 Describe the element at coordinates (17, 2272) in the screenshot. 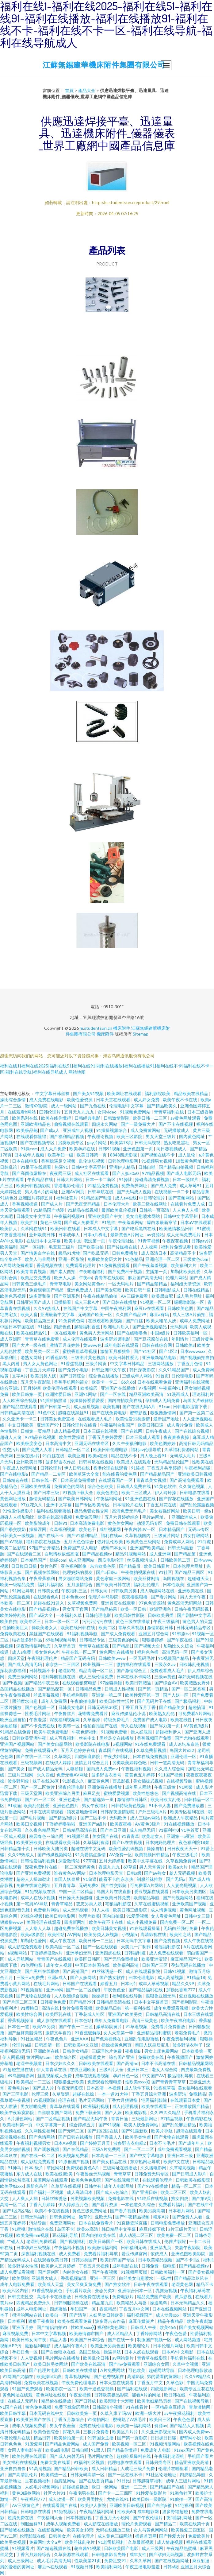

I see `成人免费试看视频` at that location.